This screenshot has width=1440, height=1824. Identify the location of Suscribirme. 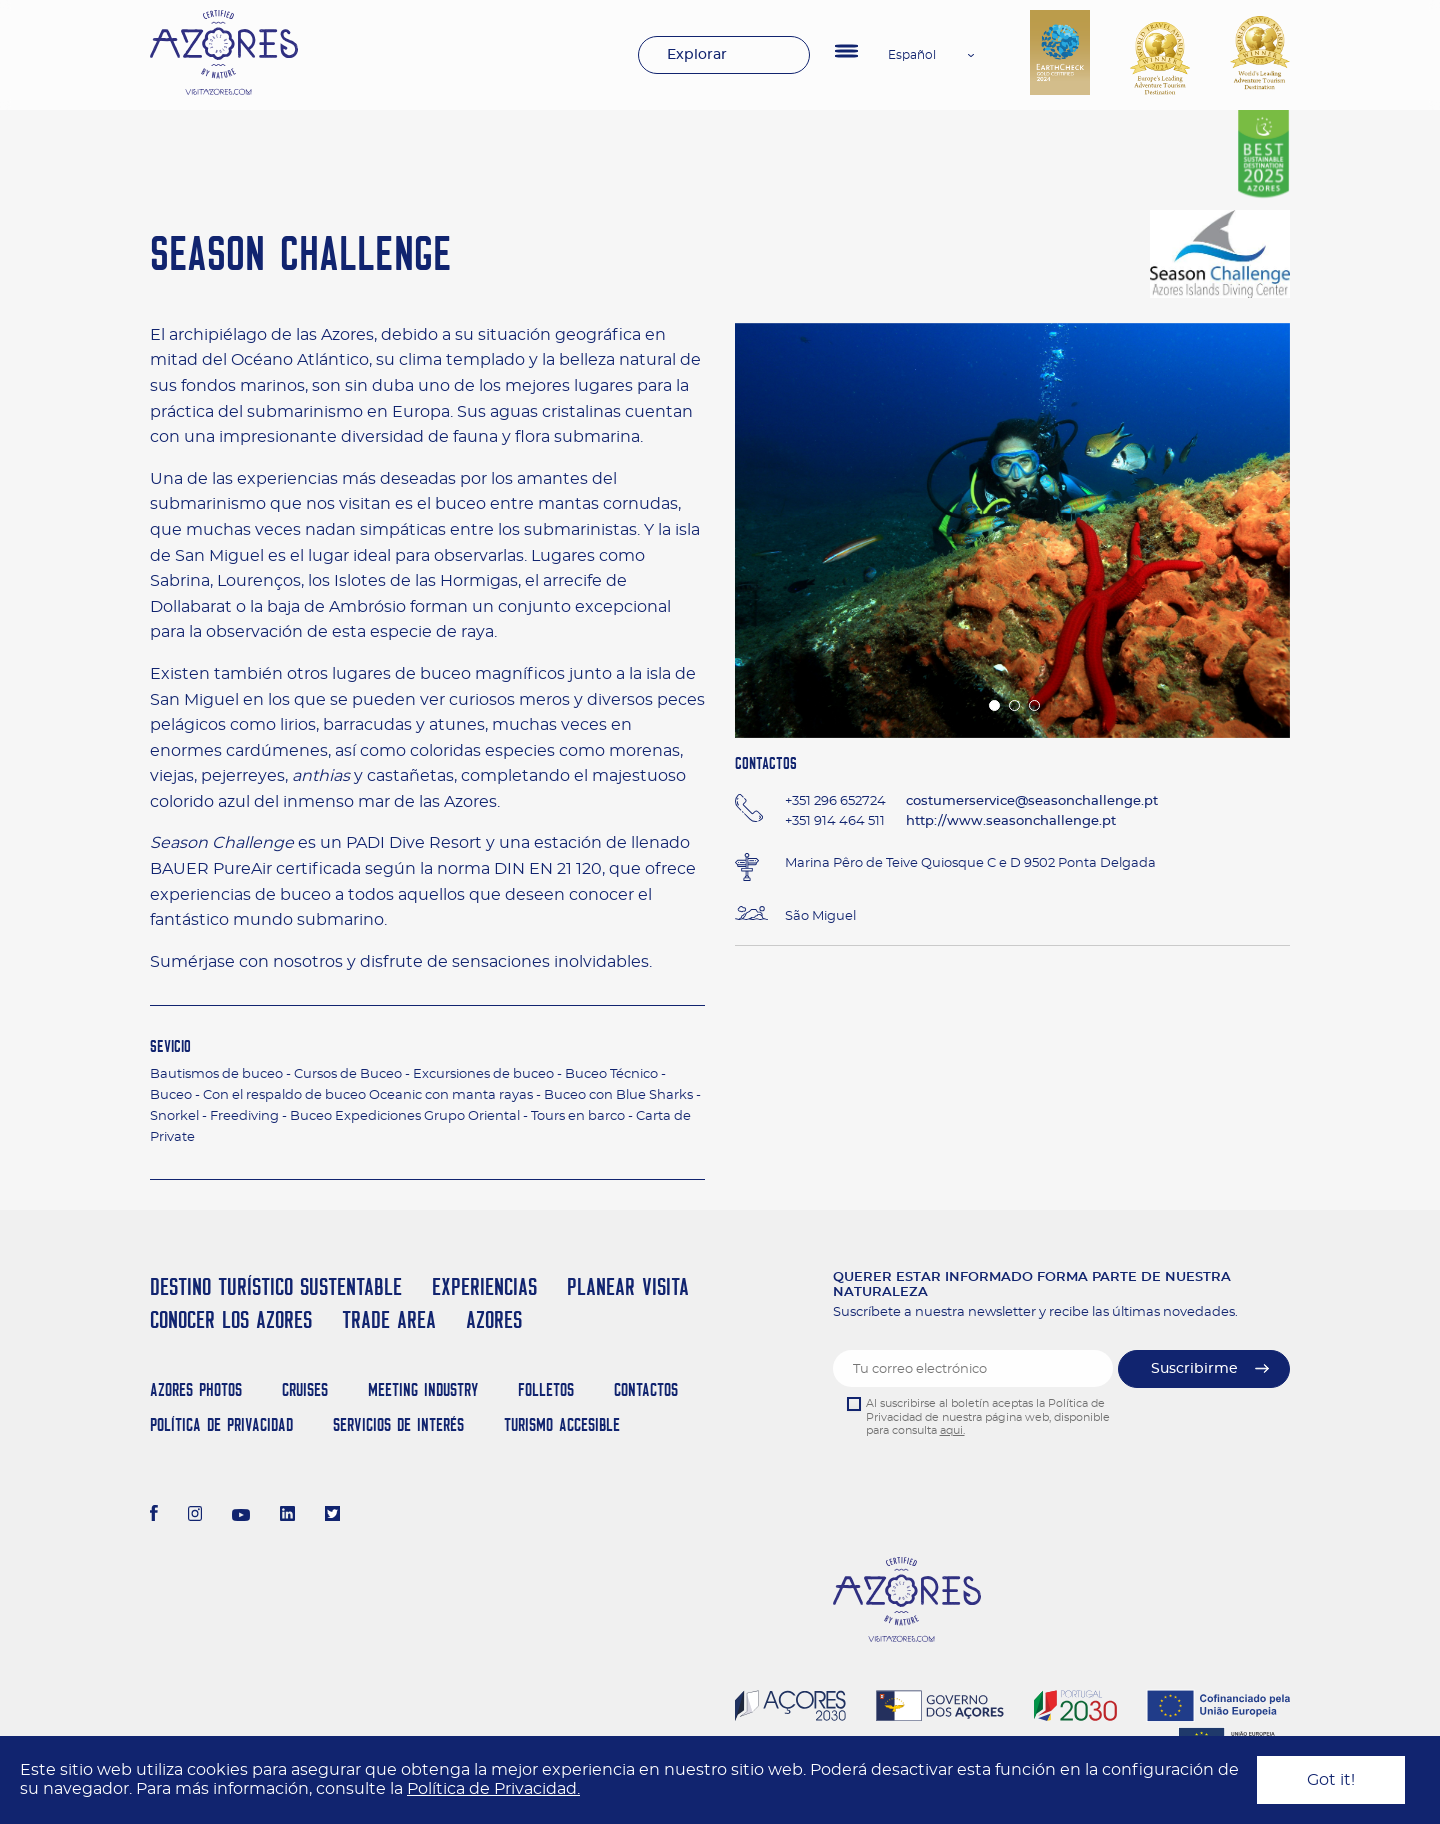
(1194, 1369).